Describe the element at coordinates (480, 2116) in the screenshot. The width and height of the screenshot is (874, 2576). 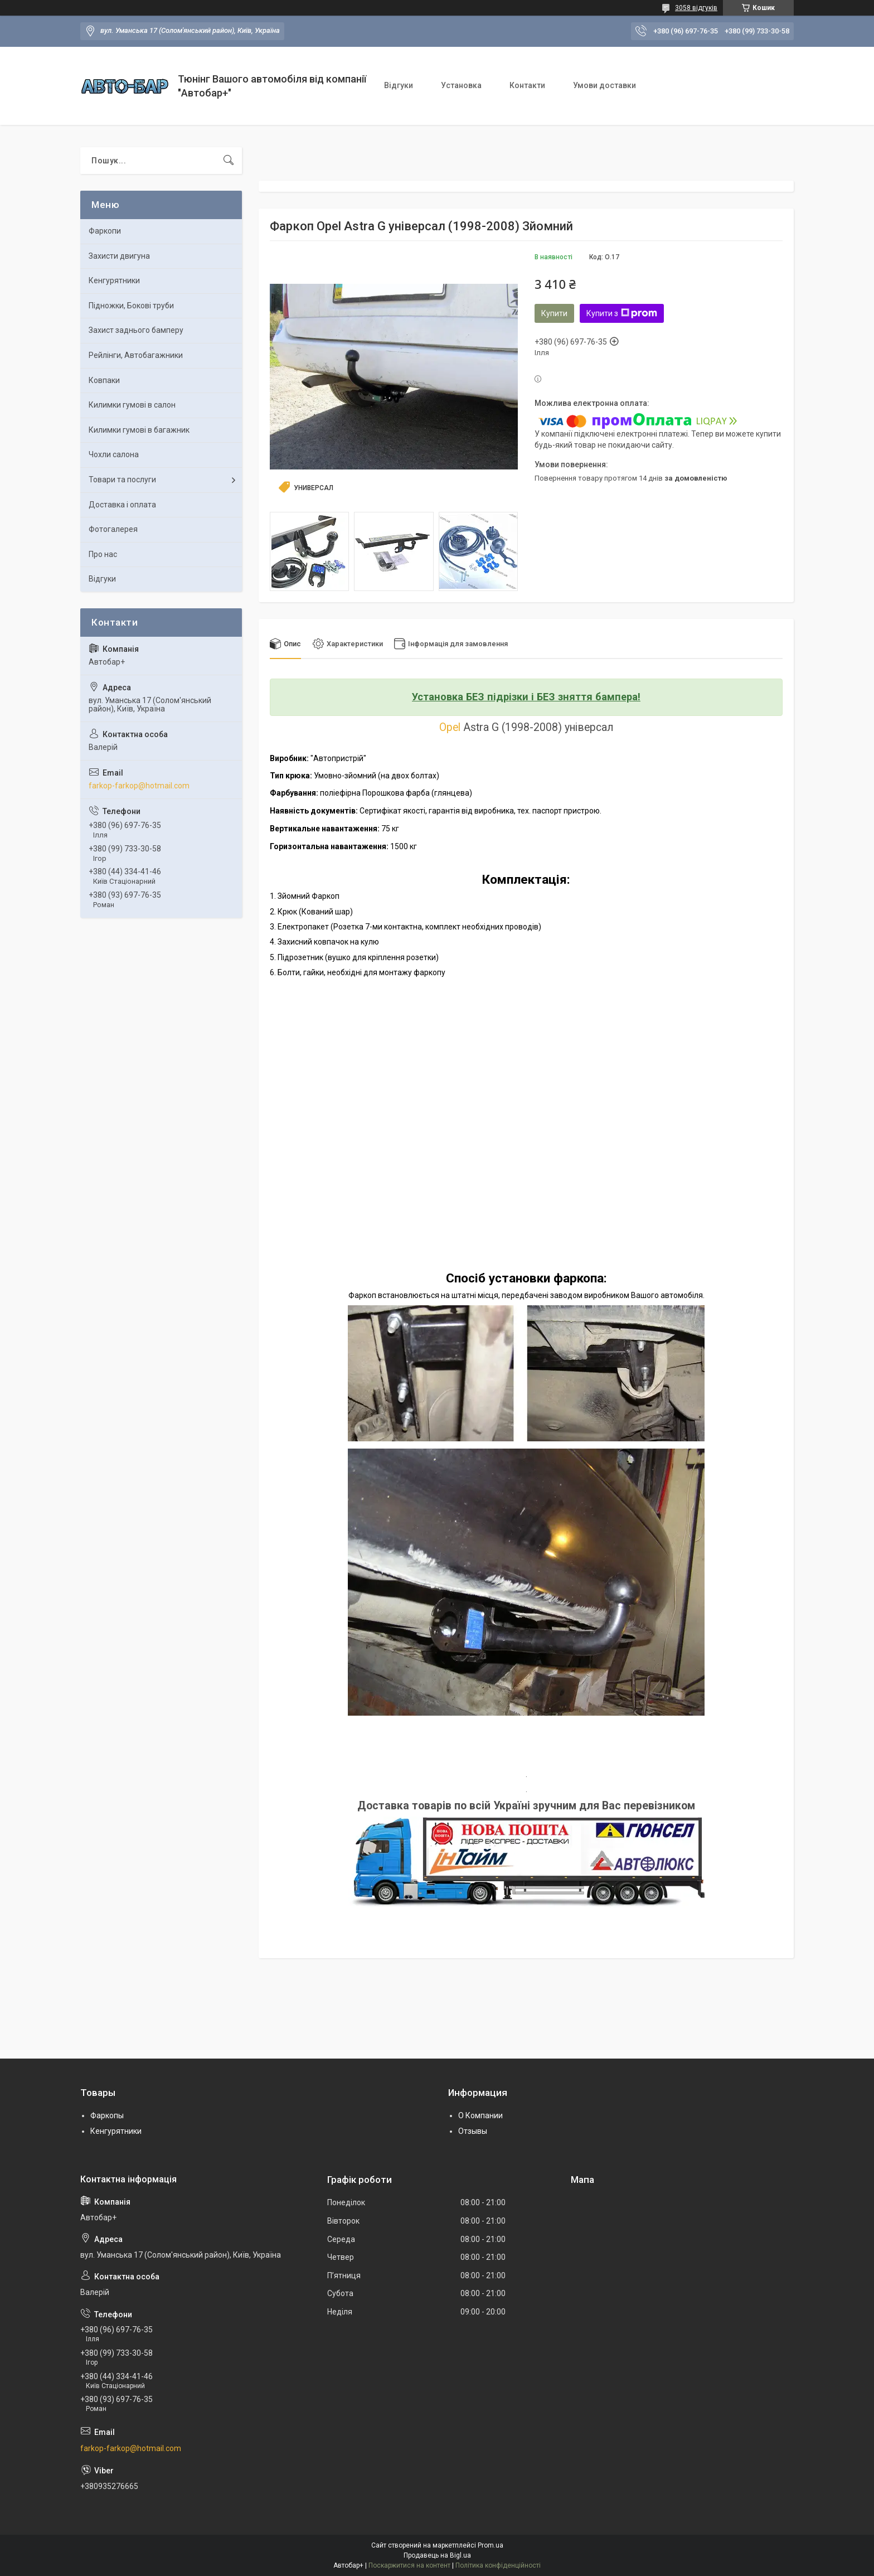
I see `О Компании` at that location.